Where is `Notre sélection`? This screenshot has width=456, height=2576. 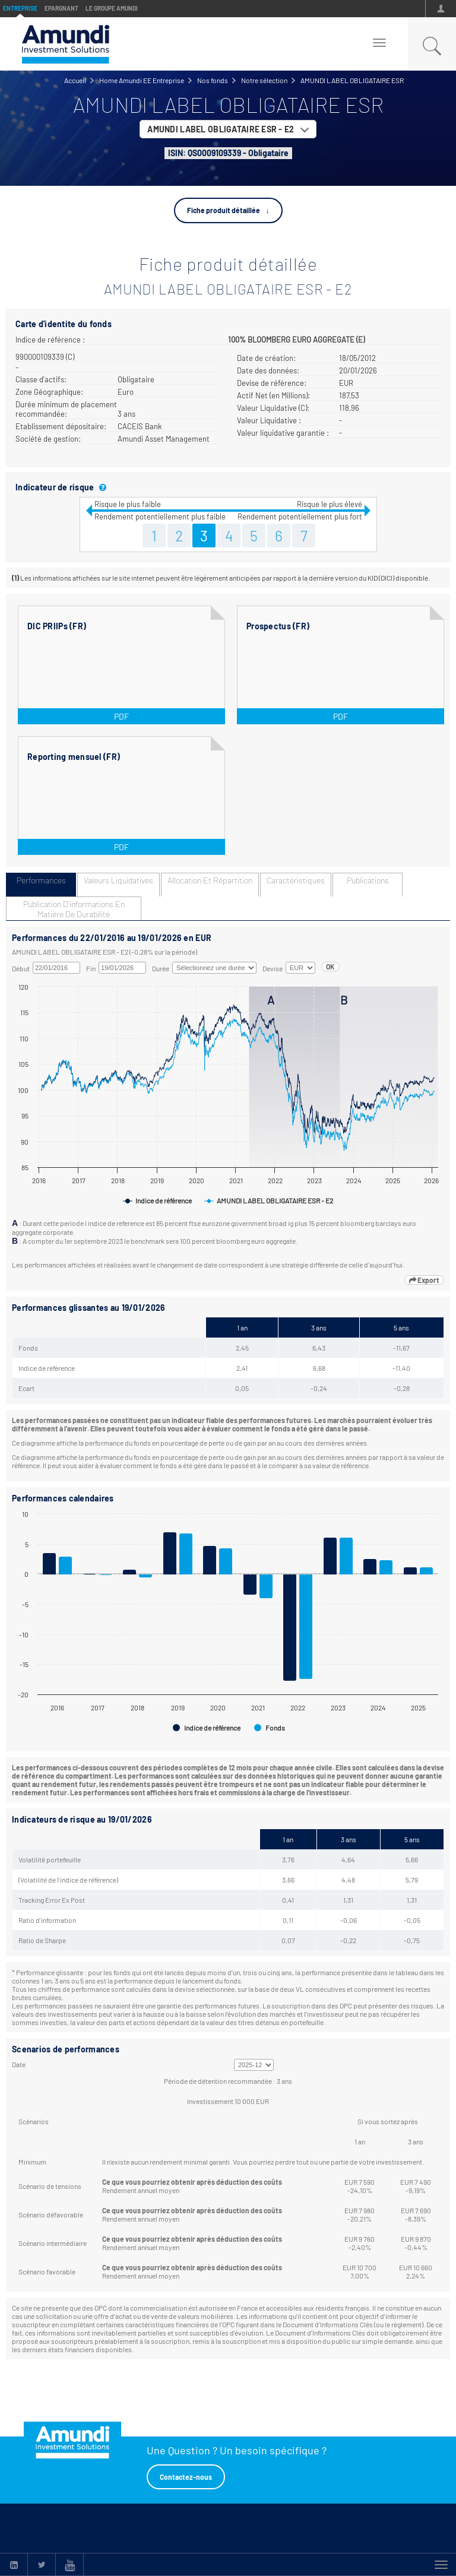 Notre sélection is located at coordinates (264, 80).